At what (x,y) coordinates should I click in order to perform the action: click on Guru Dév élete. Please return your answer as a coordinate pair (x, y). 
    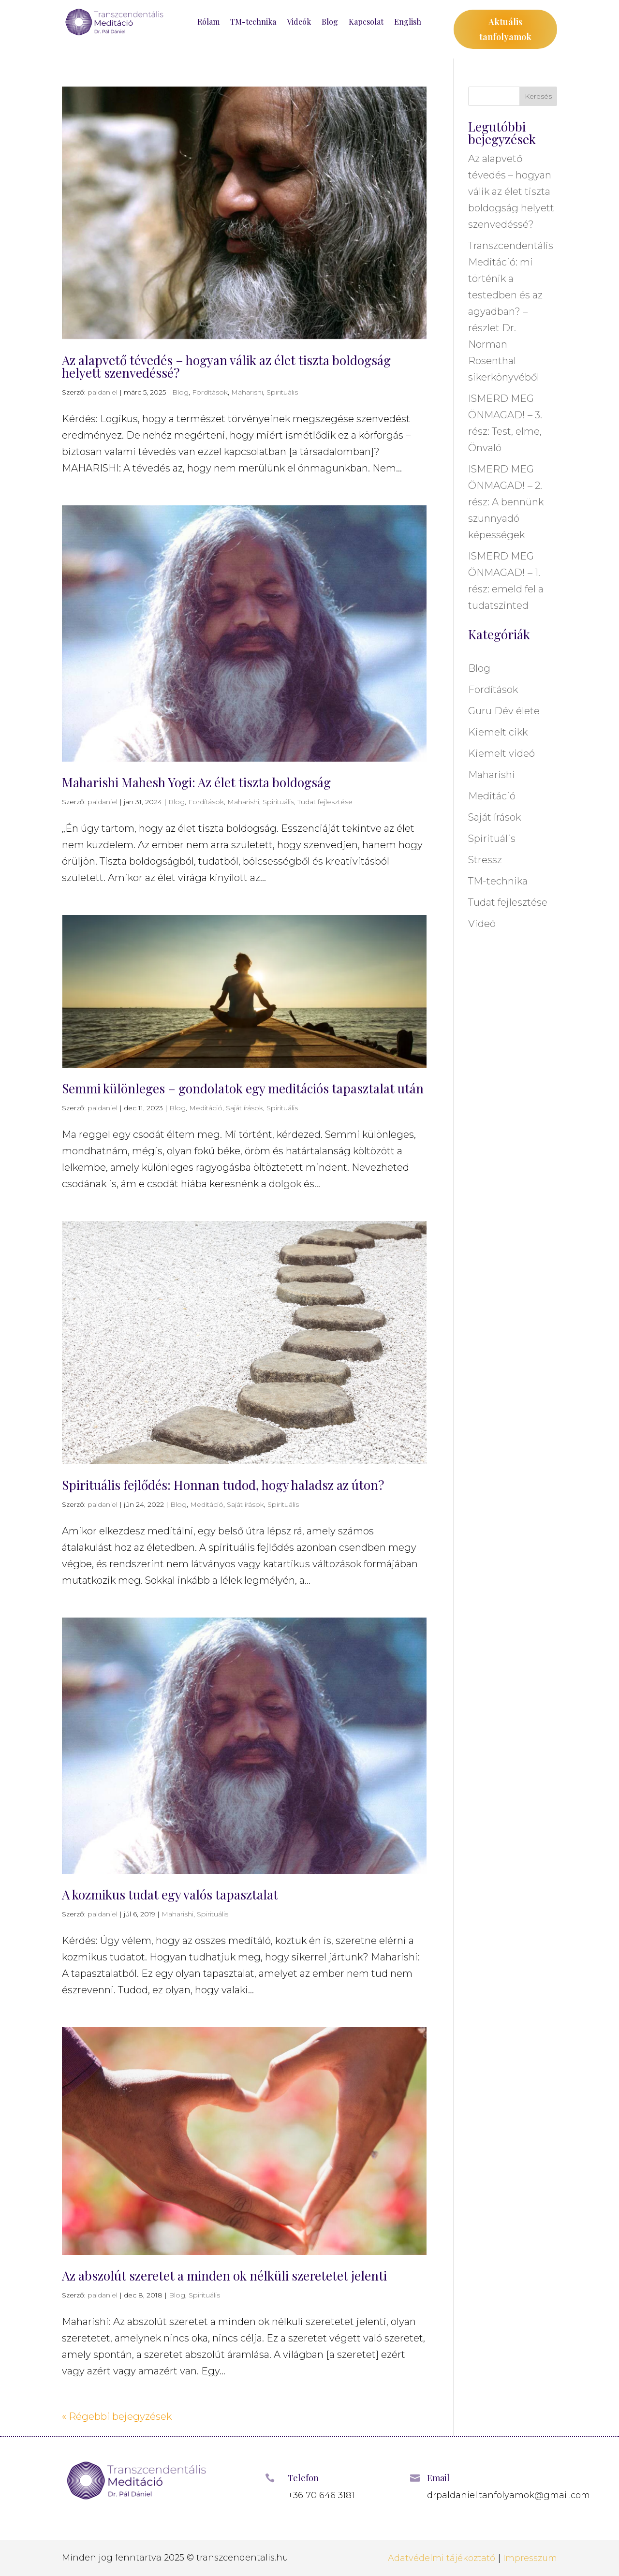
    Looking at the image, I should click on (504, 711).